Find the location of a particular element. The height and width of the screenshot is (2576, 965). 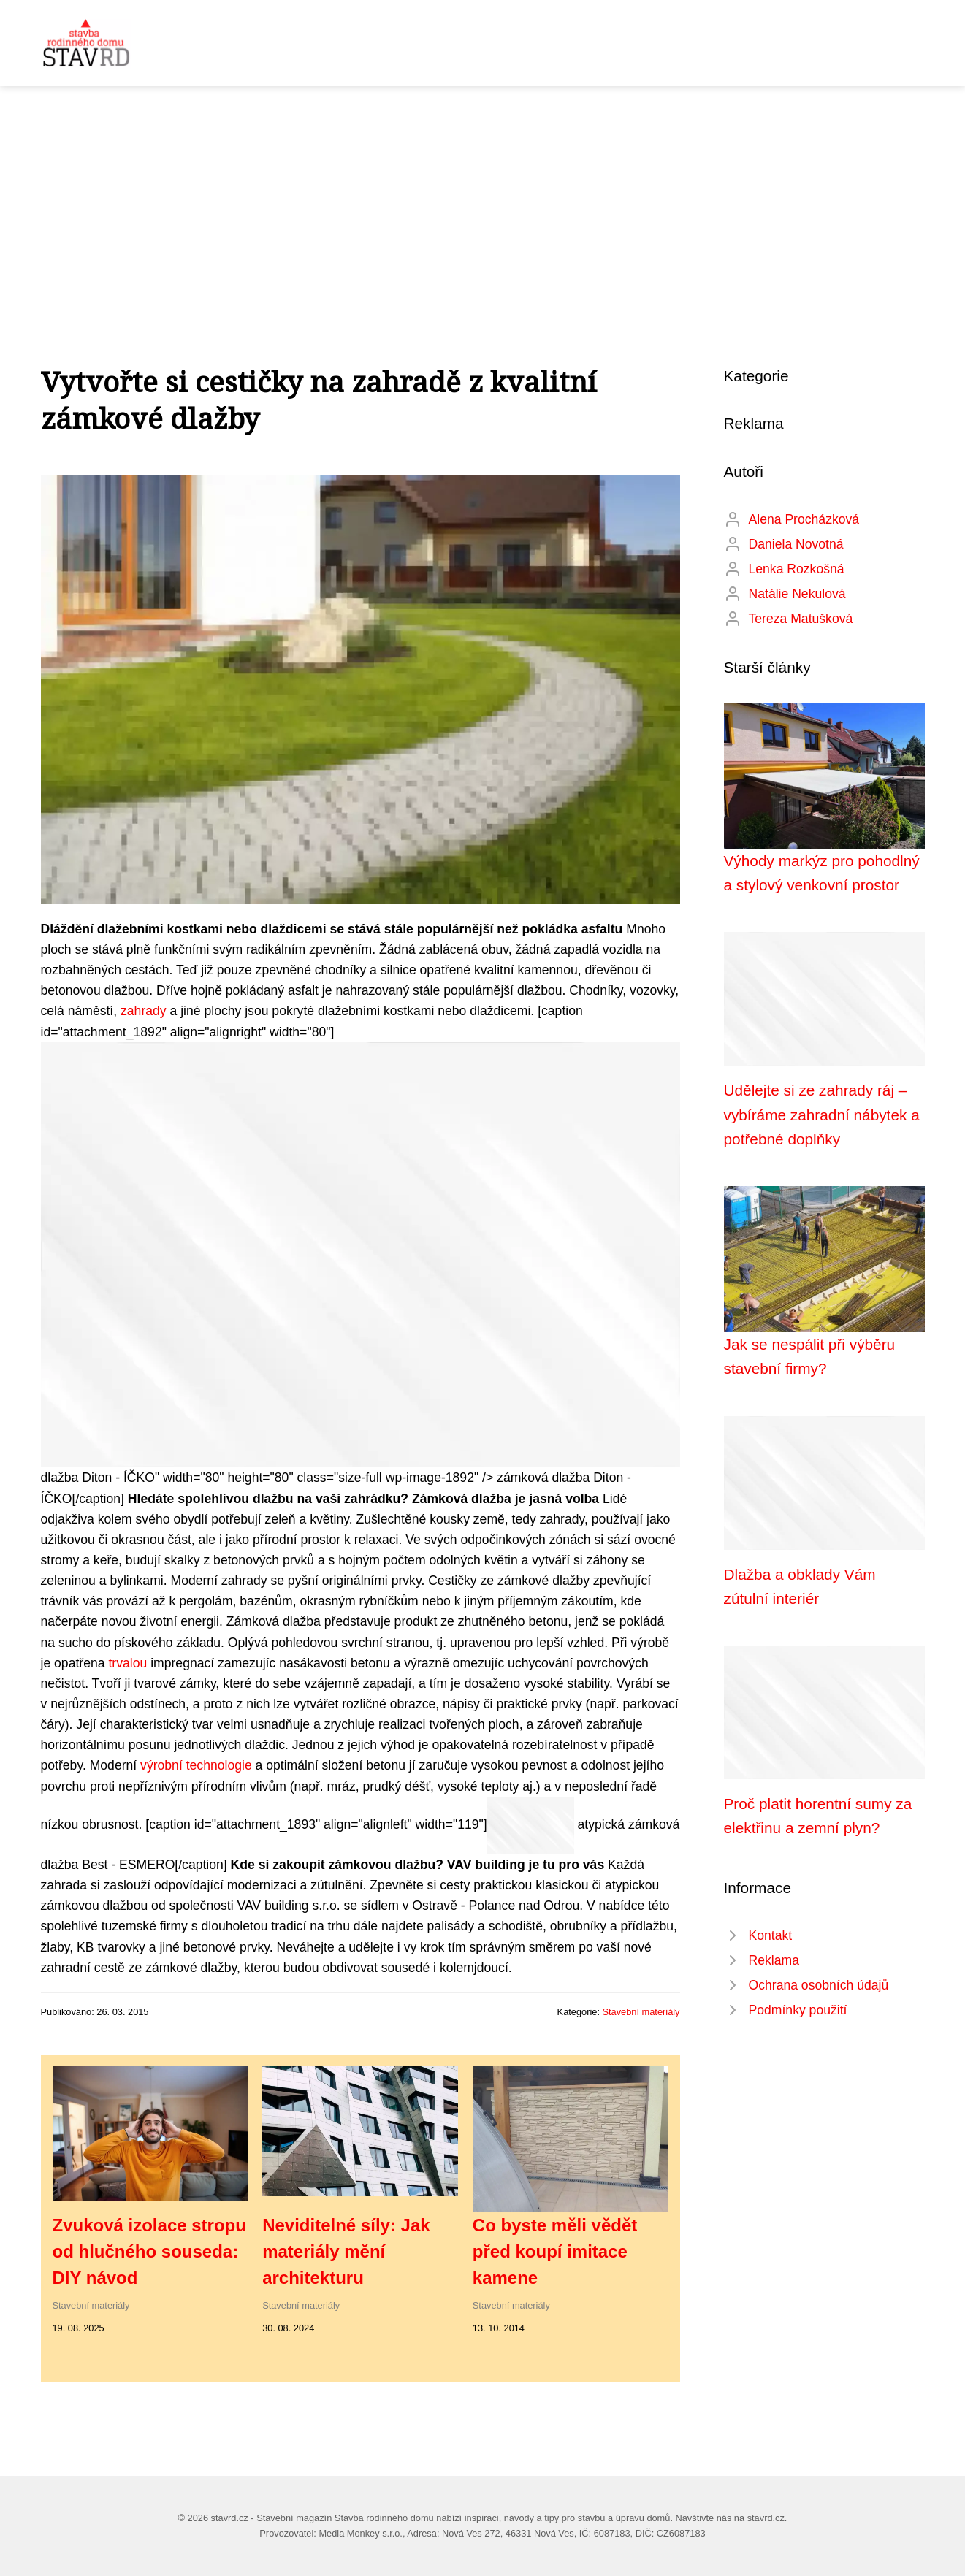

zahrady is located at coordinates (144, 1011).